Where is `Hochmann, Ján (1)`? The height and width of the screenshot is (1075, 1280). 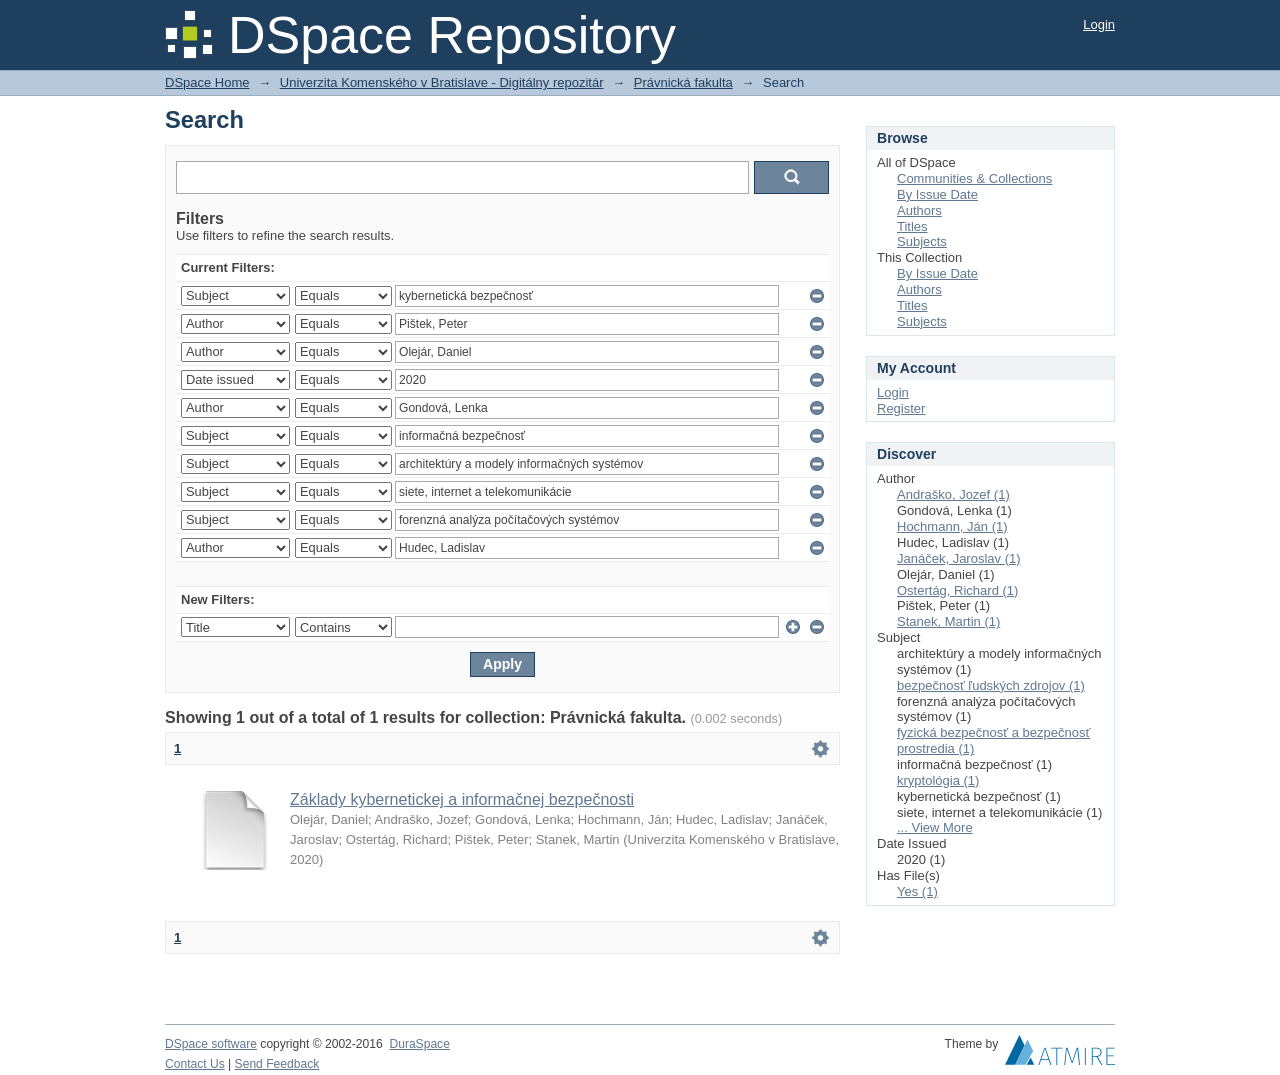 Hochmann, Ján (1) is located at coordinates (952, 526).